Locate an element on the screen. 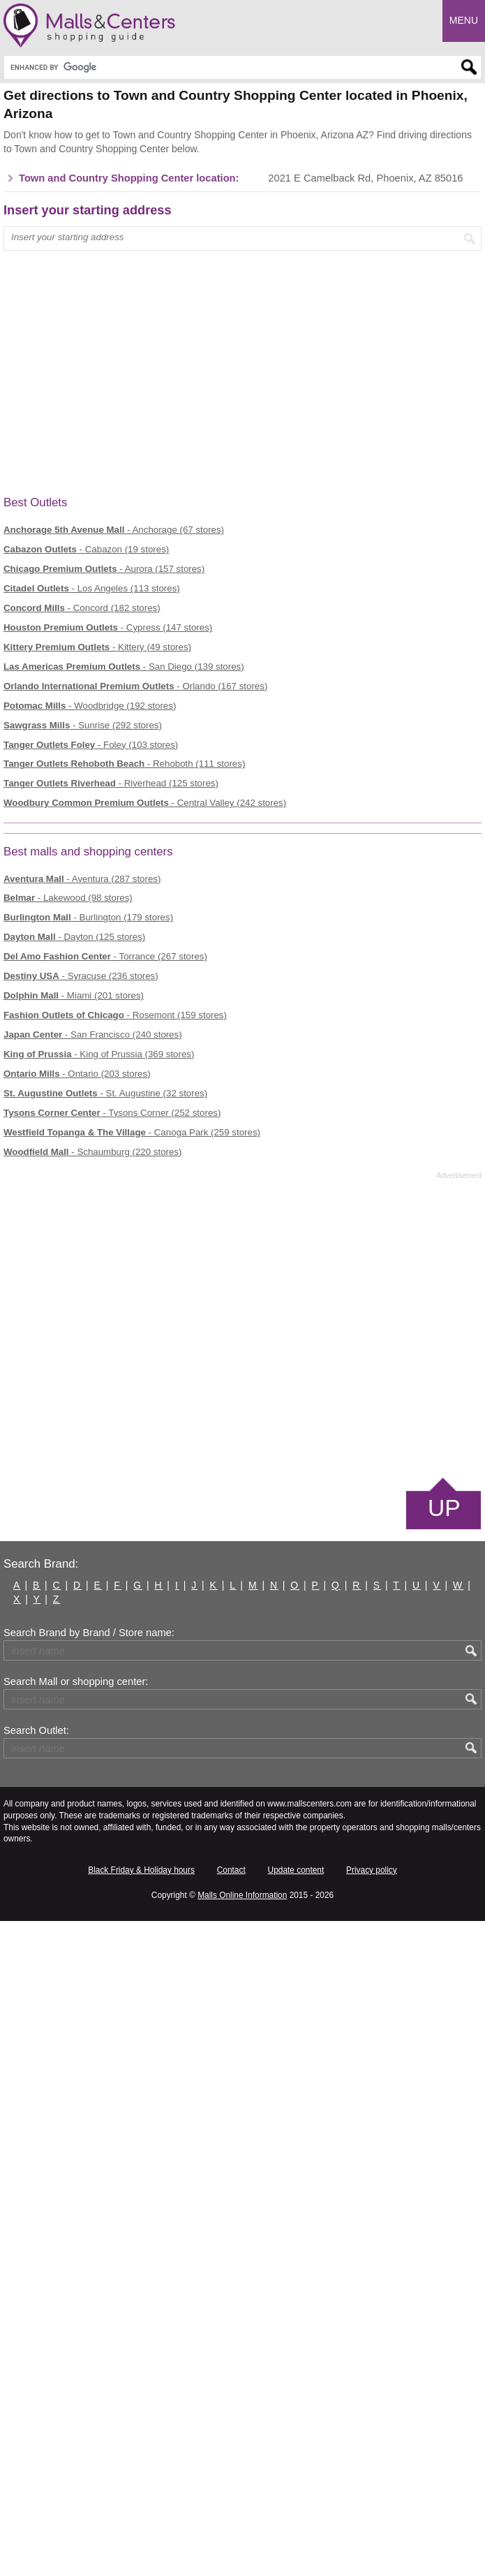 Image resolution: width=485 pixels, height=2576 pixels. - Sunrise (292 stores) is located at coordinates (82, 725).